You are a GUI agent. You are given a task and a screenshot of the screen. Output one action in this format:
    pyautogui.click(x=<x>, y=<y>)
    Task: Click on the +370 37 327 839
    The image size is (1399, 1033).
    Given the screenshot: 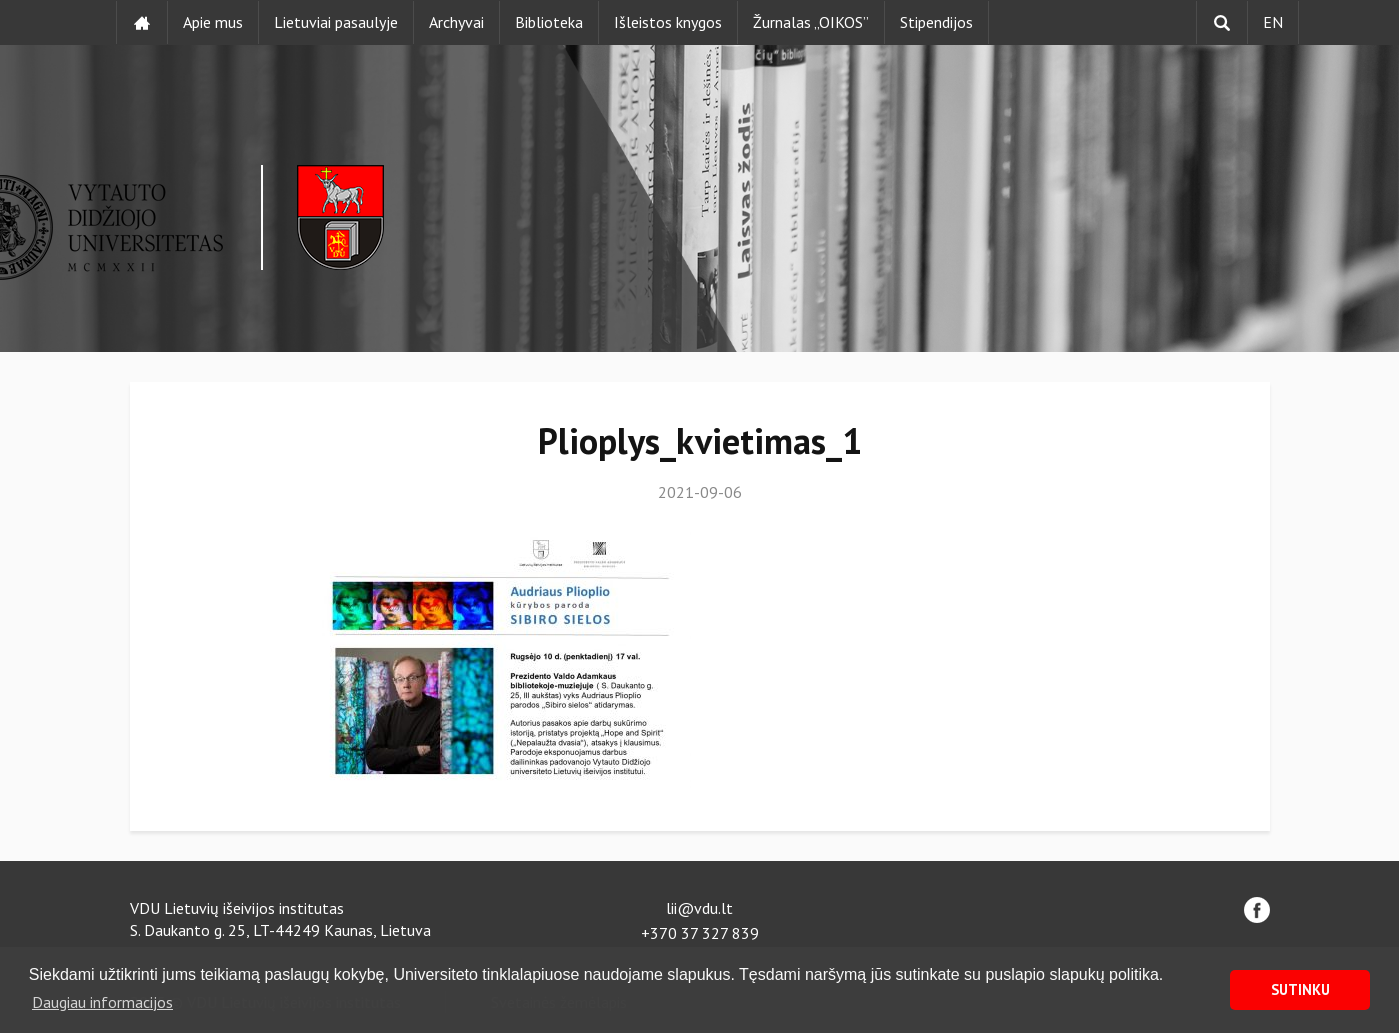 What is the action you would take?
    pyautogui.click(x=700, y=933)
    